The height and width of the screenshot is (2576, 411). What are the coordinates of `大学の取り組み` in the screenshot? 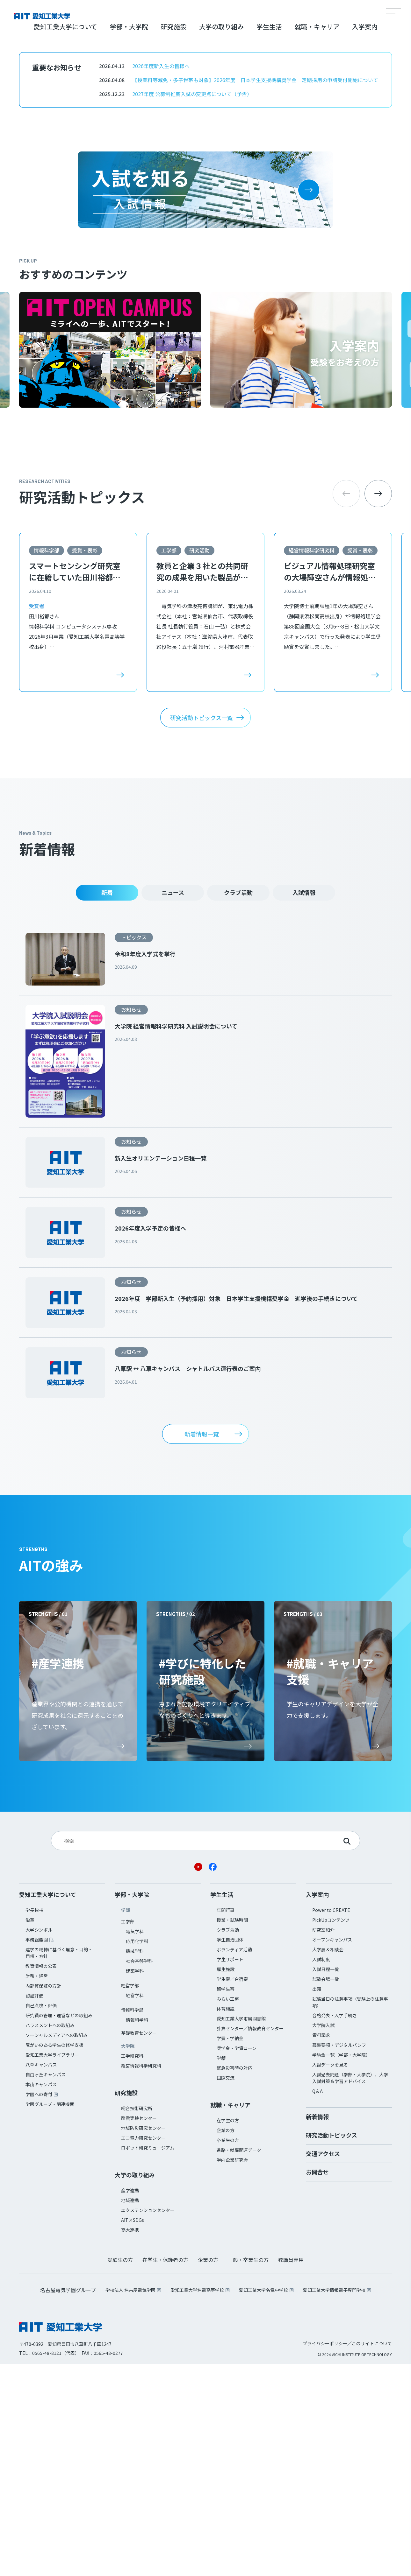 It's located at (221, 238).